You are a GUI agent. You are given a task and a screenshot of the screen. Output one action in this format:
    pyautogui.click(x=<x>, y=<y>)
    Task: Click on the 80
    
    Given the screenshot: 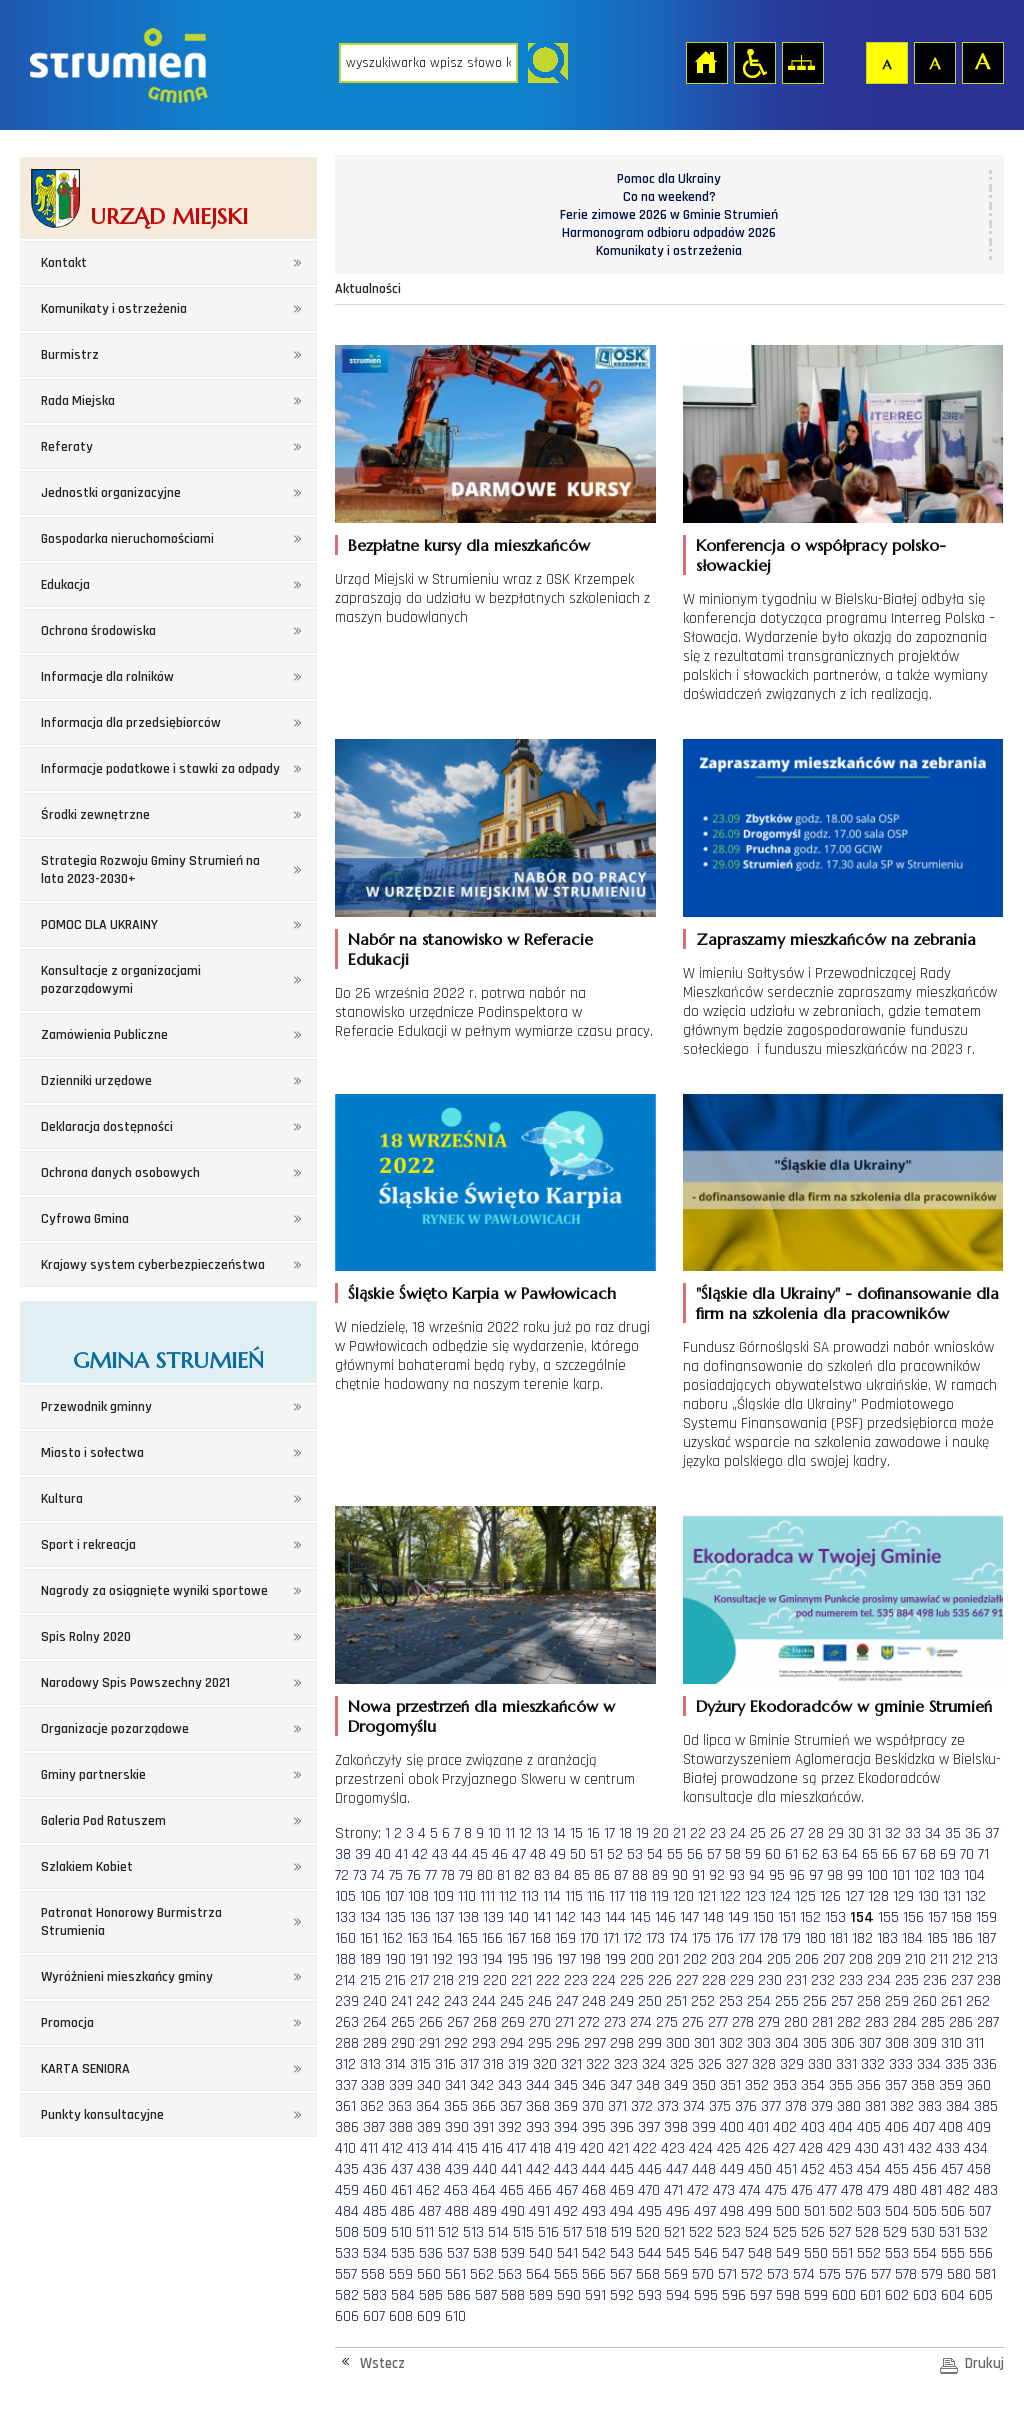 What is the action you would take?
    pyautogui.click(x=485, y=1875)
    